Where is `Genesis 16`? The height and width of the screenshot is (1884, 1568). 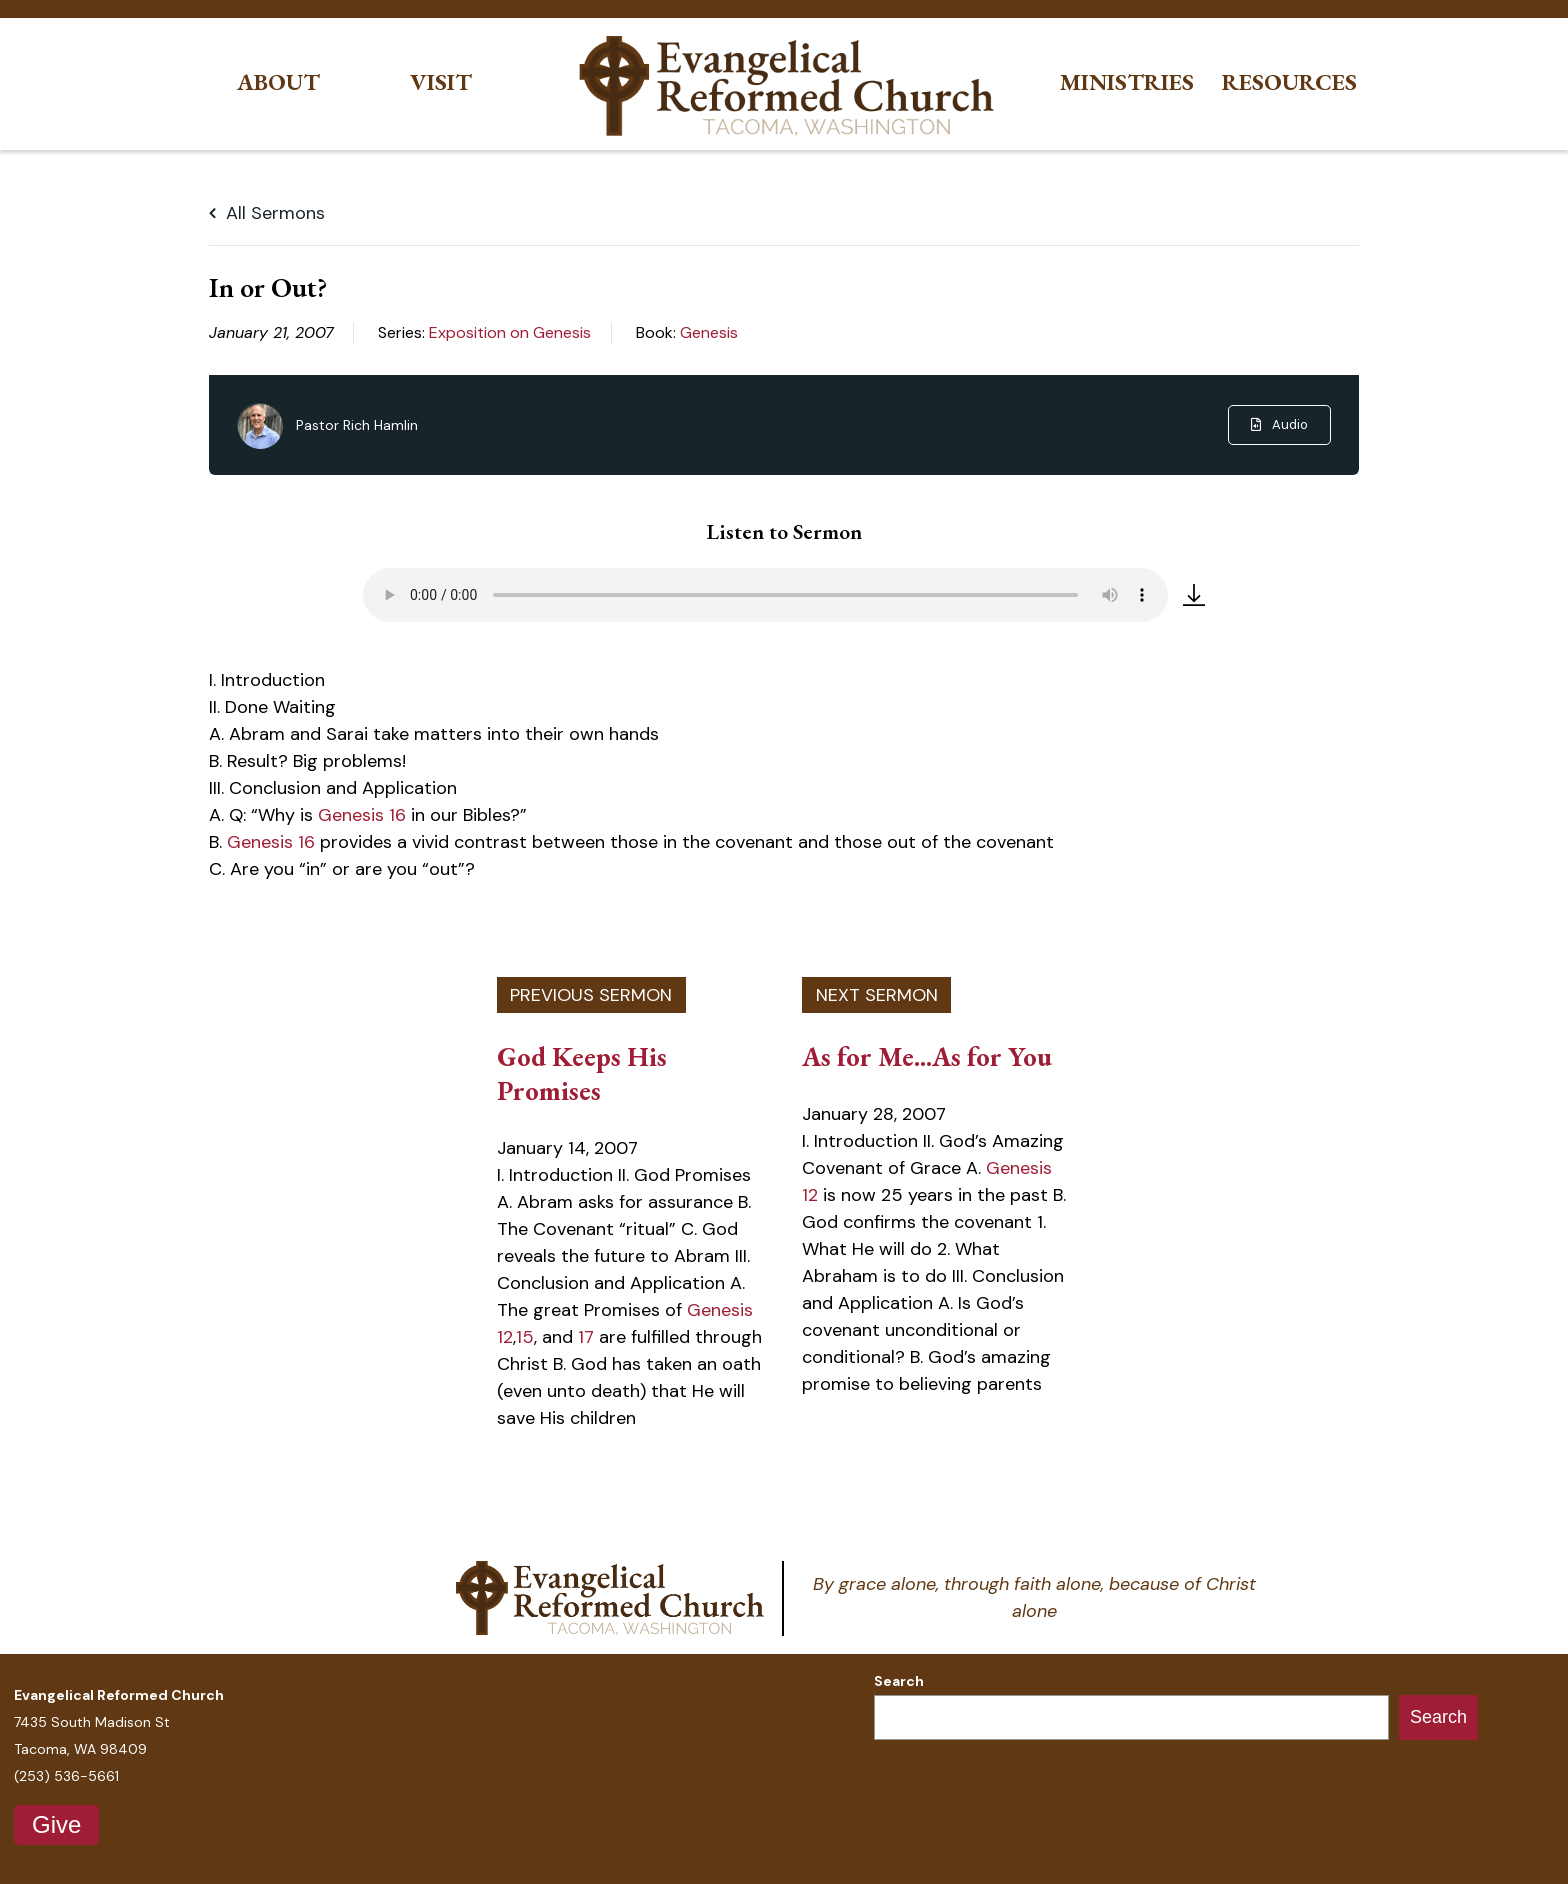 Genesis 16 is located at coordinates (362, 815).